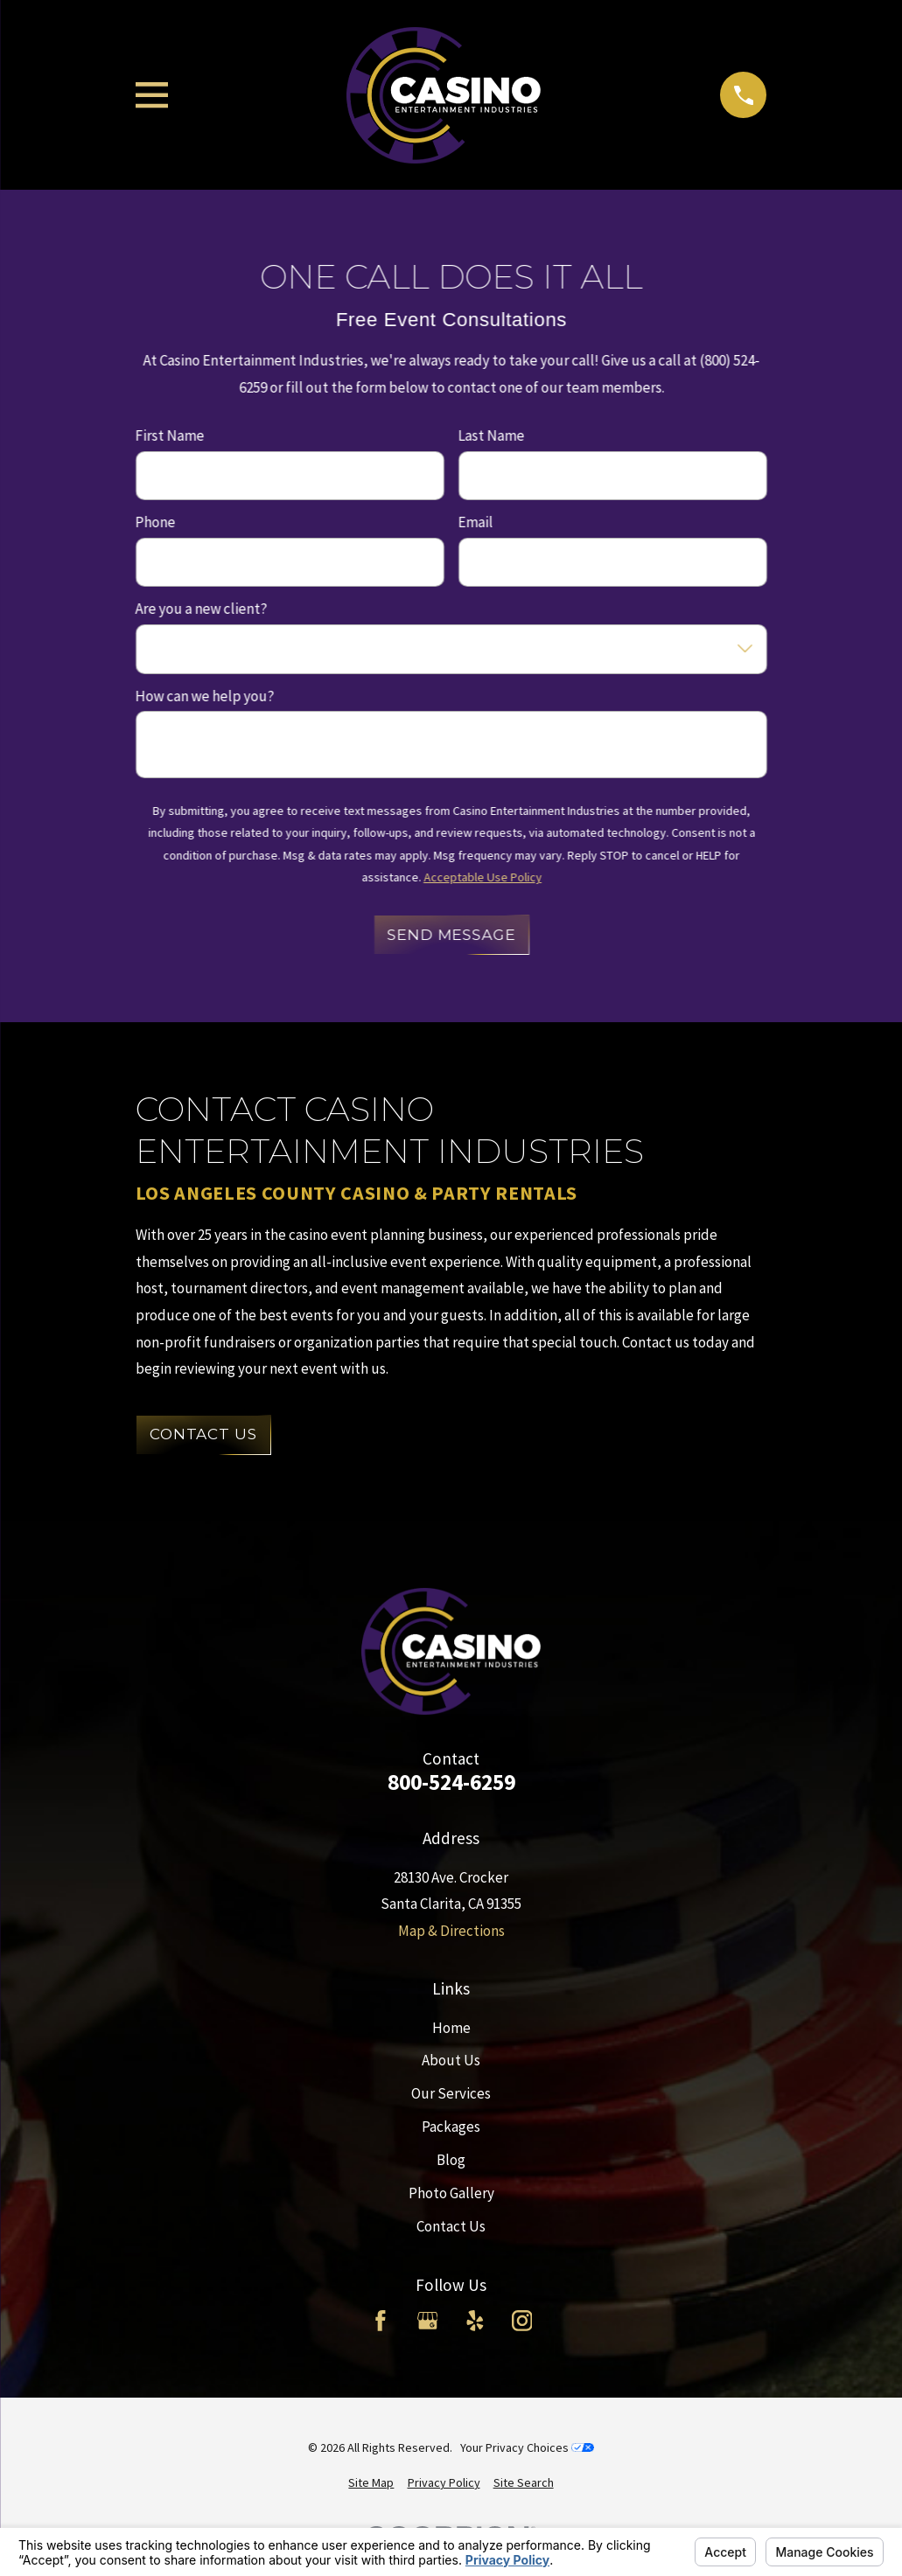  I want to click on Phone, so click(155, 522).